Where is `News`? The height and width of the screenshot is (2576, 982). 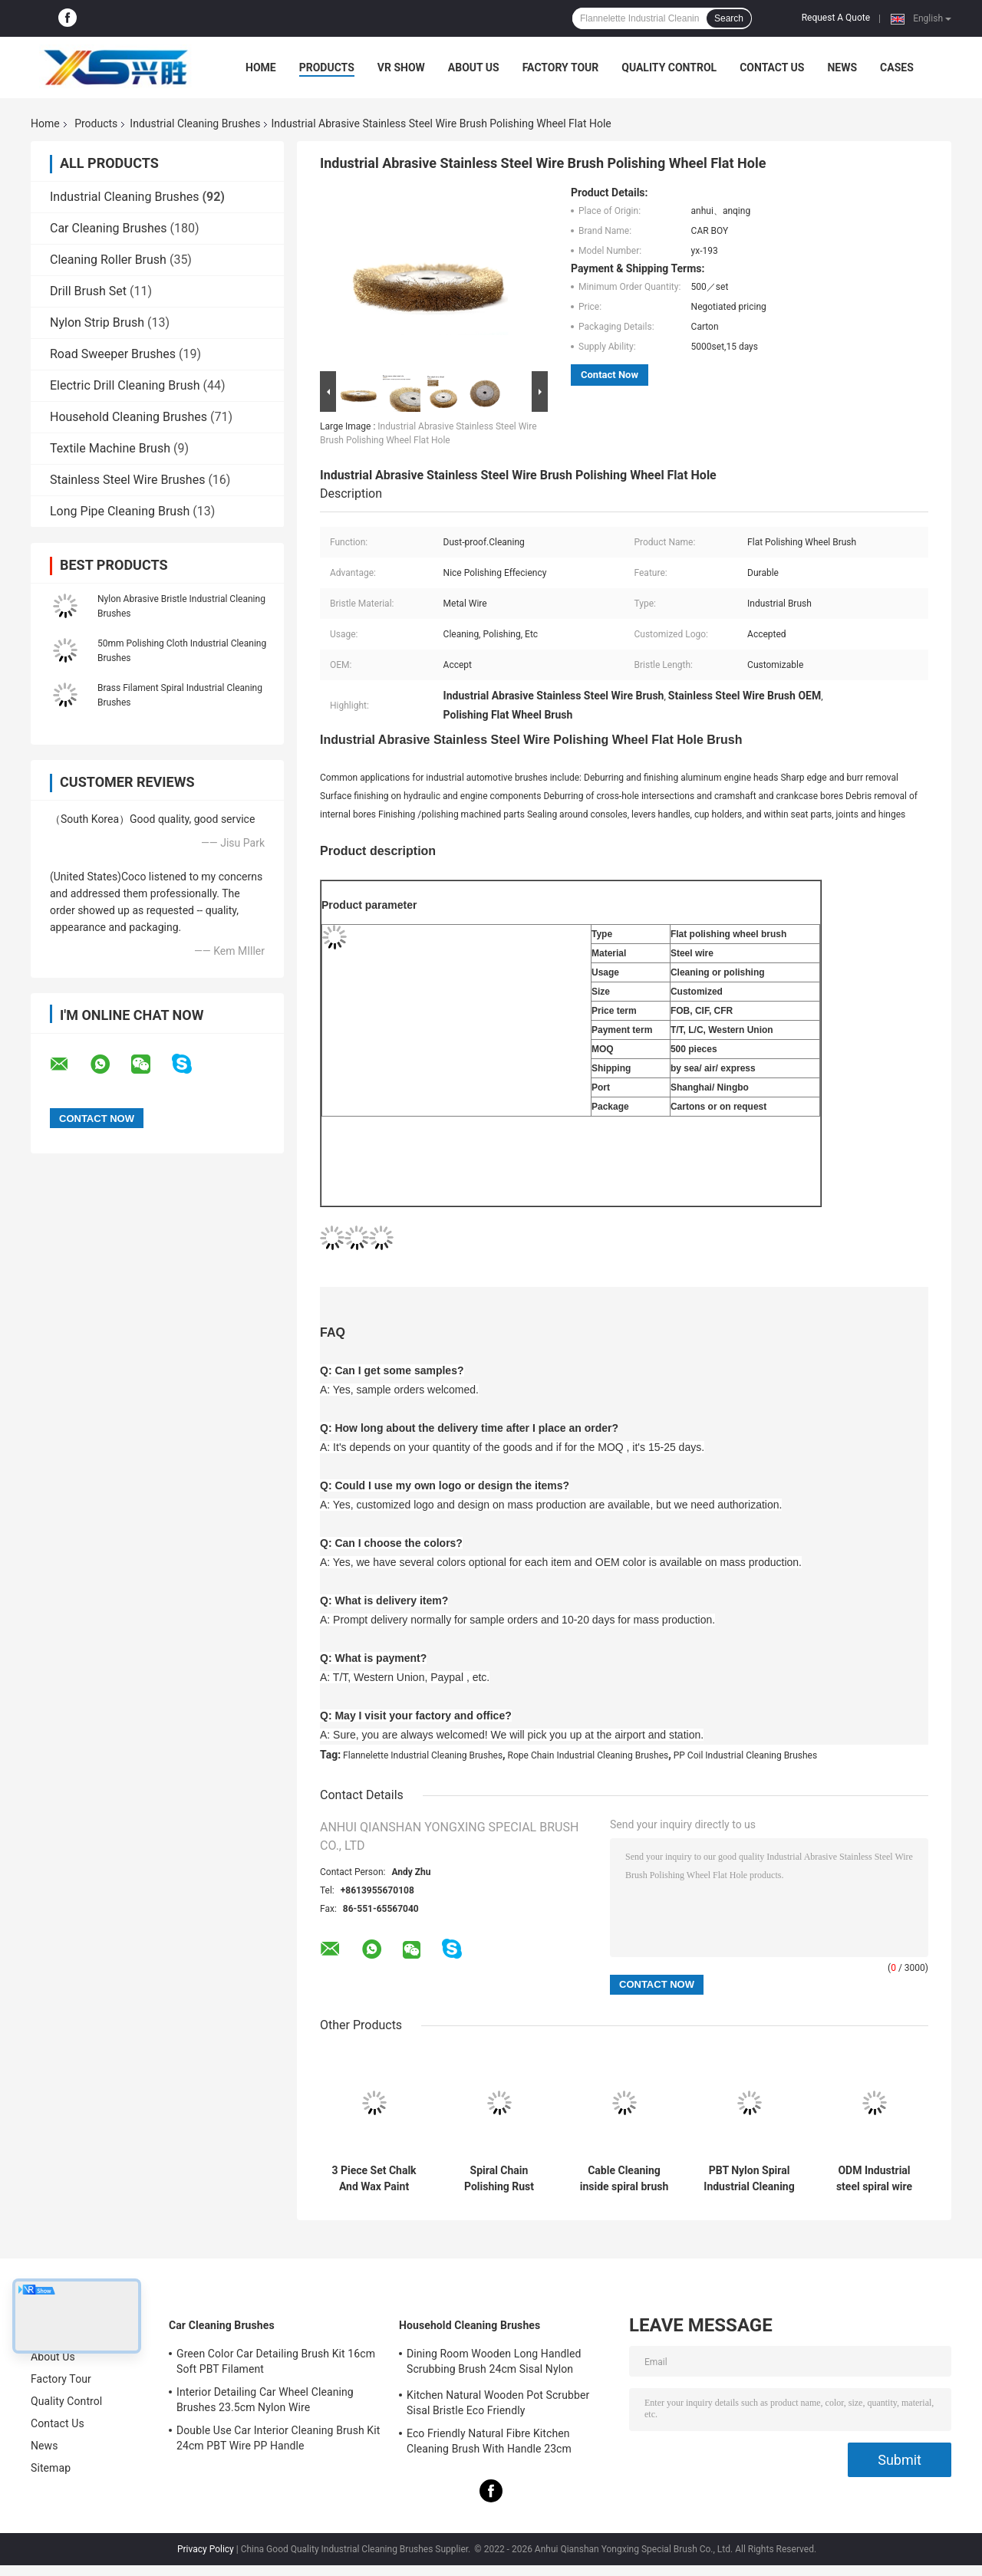
News is located at coordinates (842, 67).